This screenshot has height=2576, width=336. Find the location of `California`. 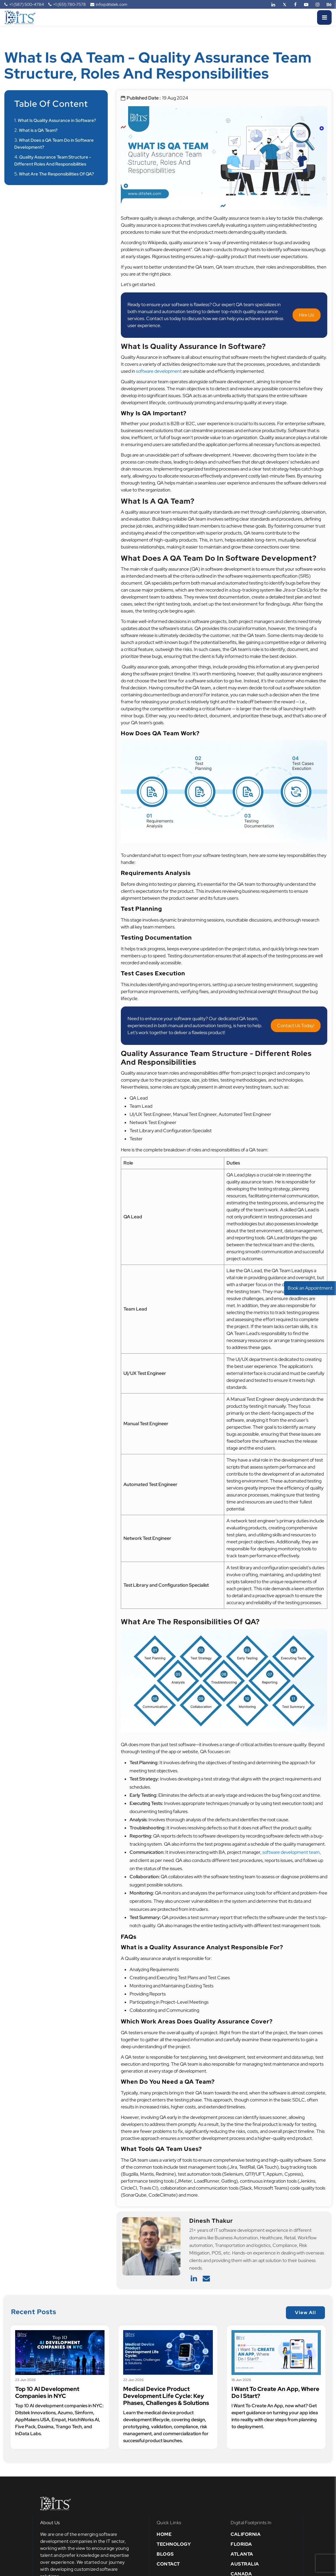

California is located at coordinates (246, 2534).